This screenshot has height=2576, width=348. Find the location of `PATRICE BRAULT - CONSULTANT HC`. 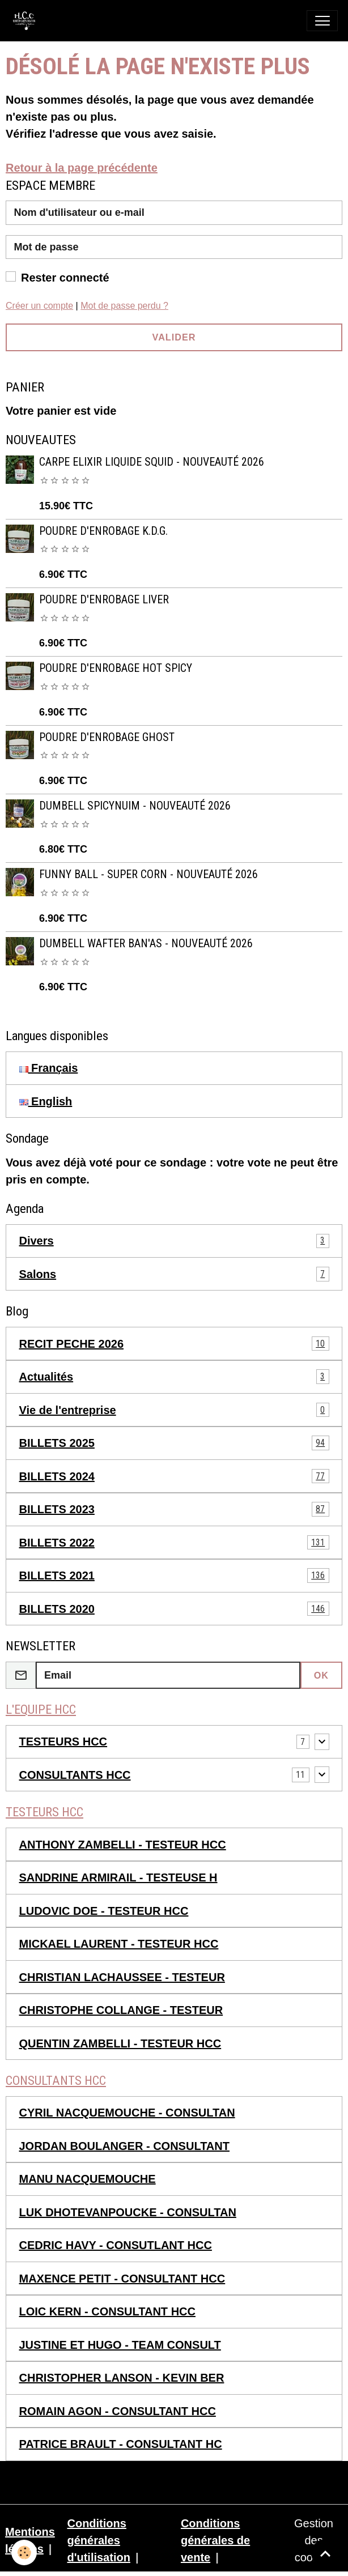

PATRICE BRAULT - CONSULTANT HC is located at coordinates (120, 2444).